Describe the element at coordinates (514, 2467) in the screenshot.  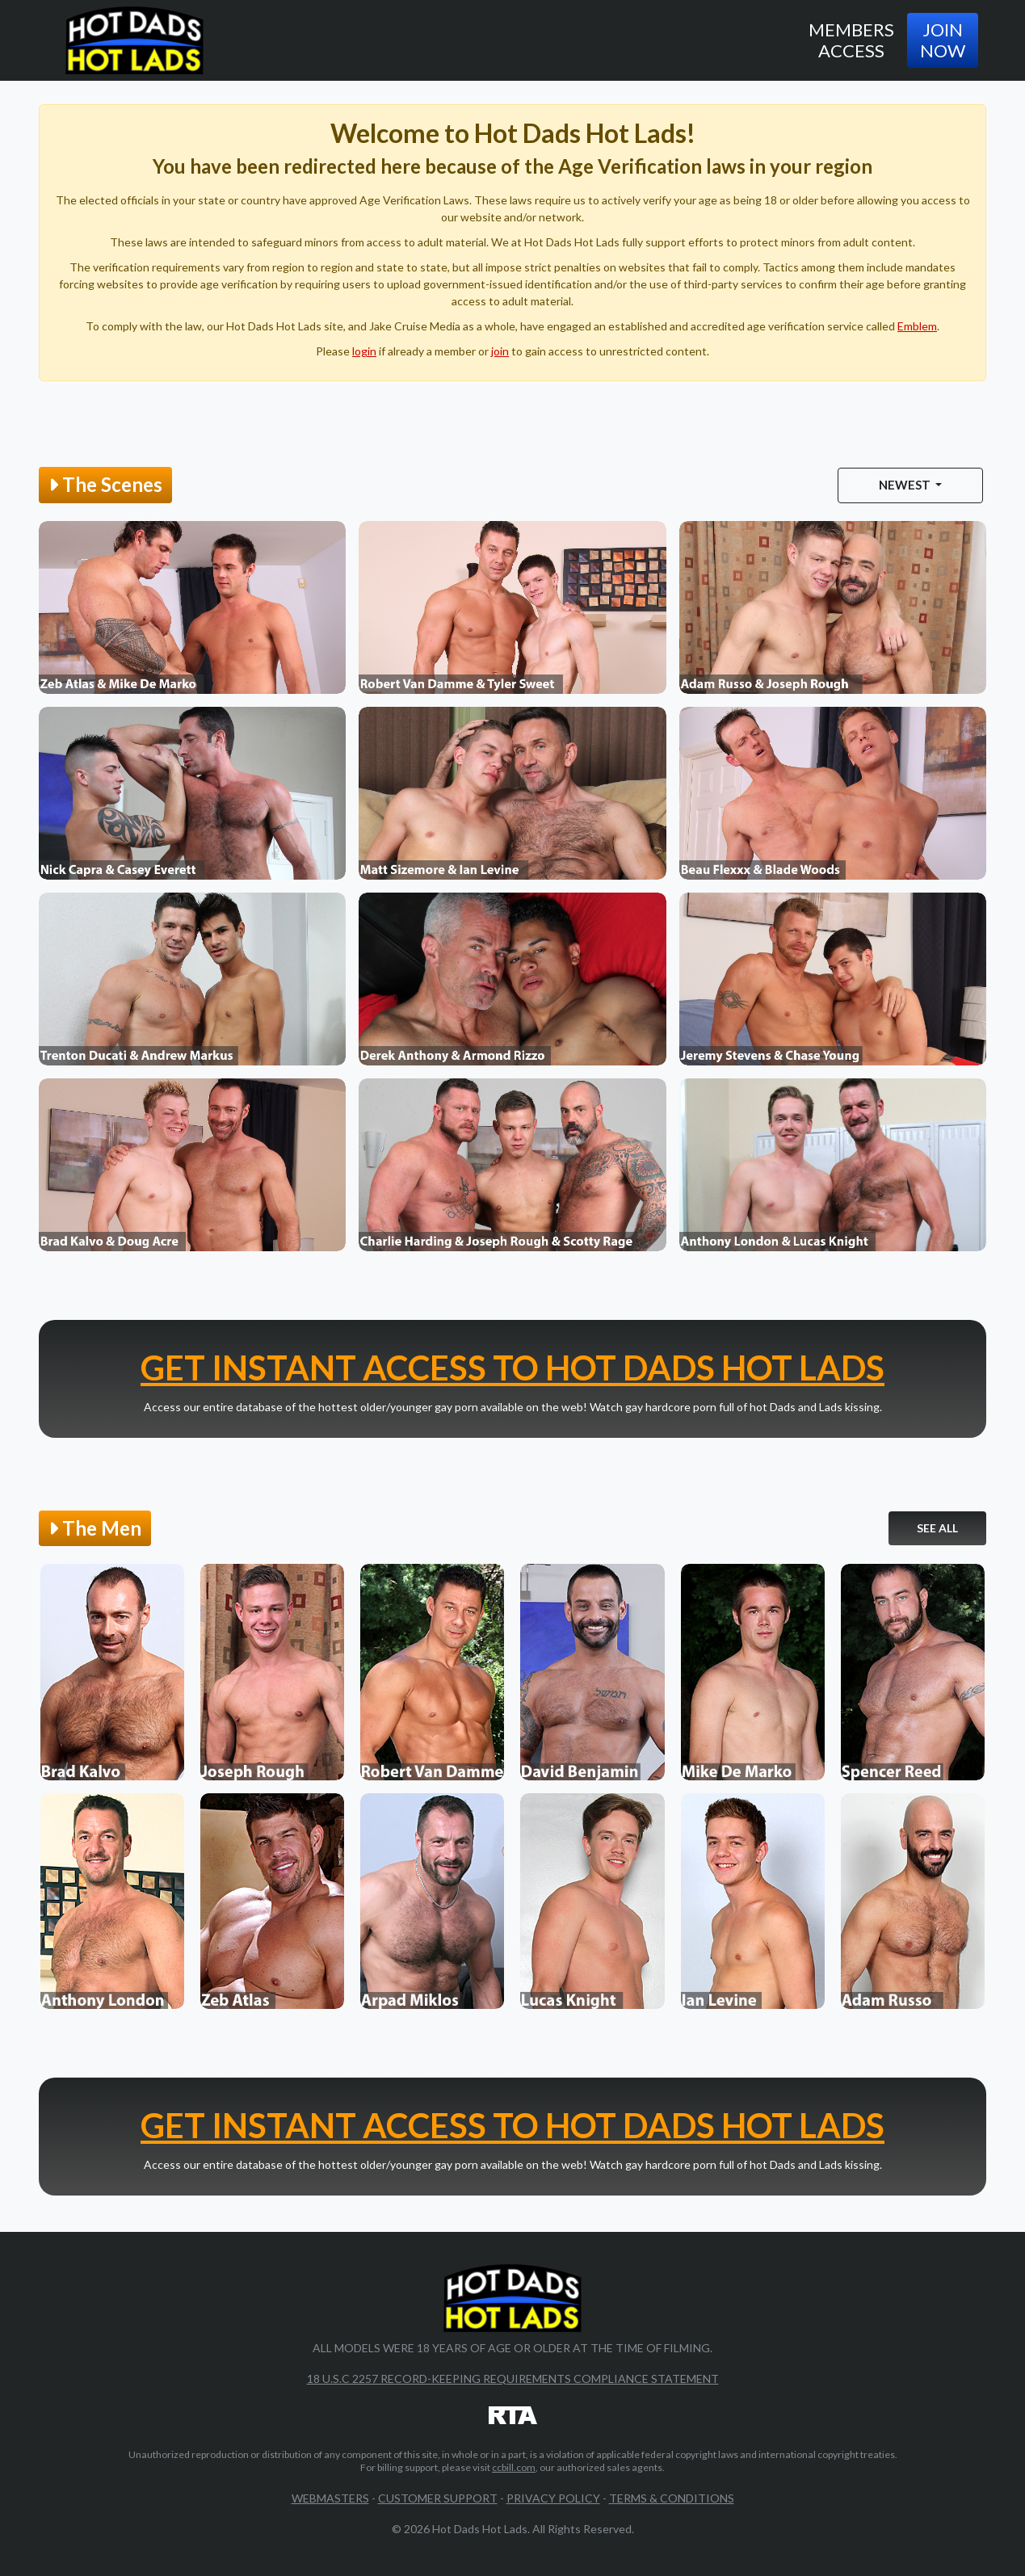
I see `ccbill.com` at that location.